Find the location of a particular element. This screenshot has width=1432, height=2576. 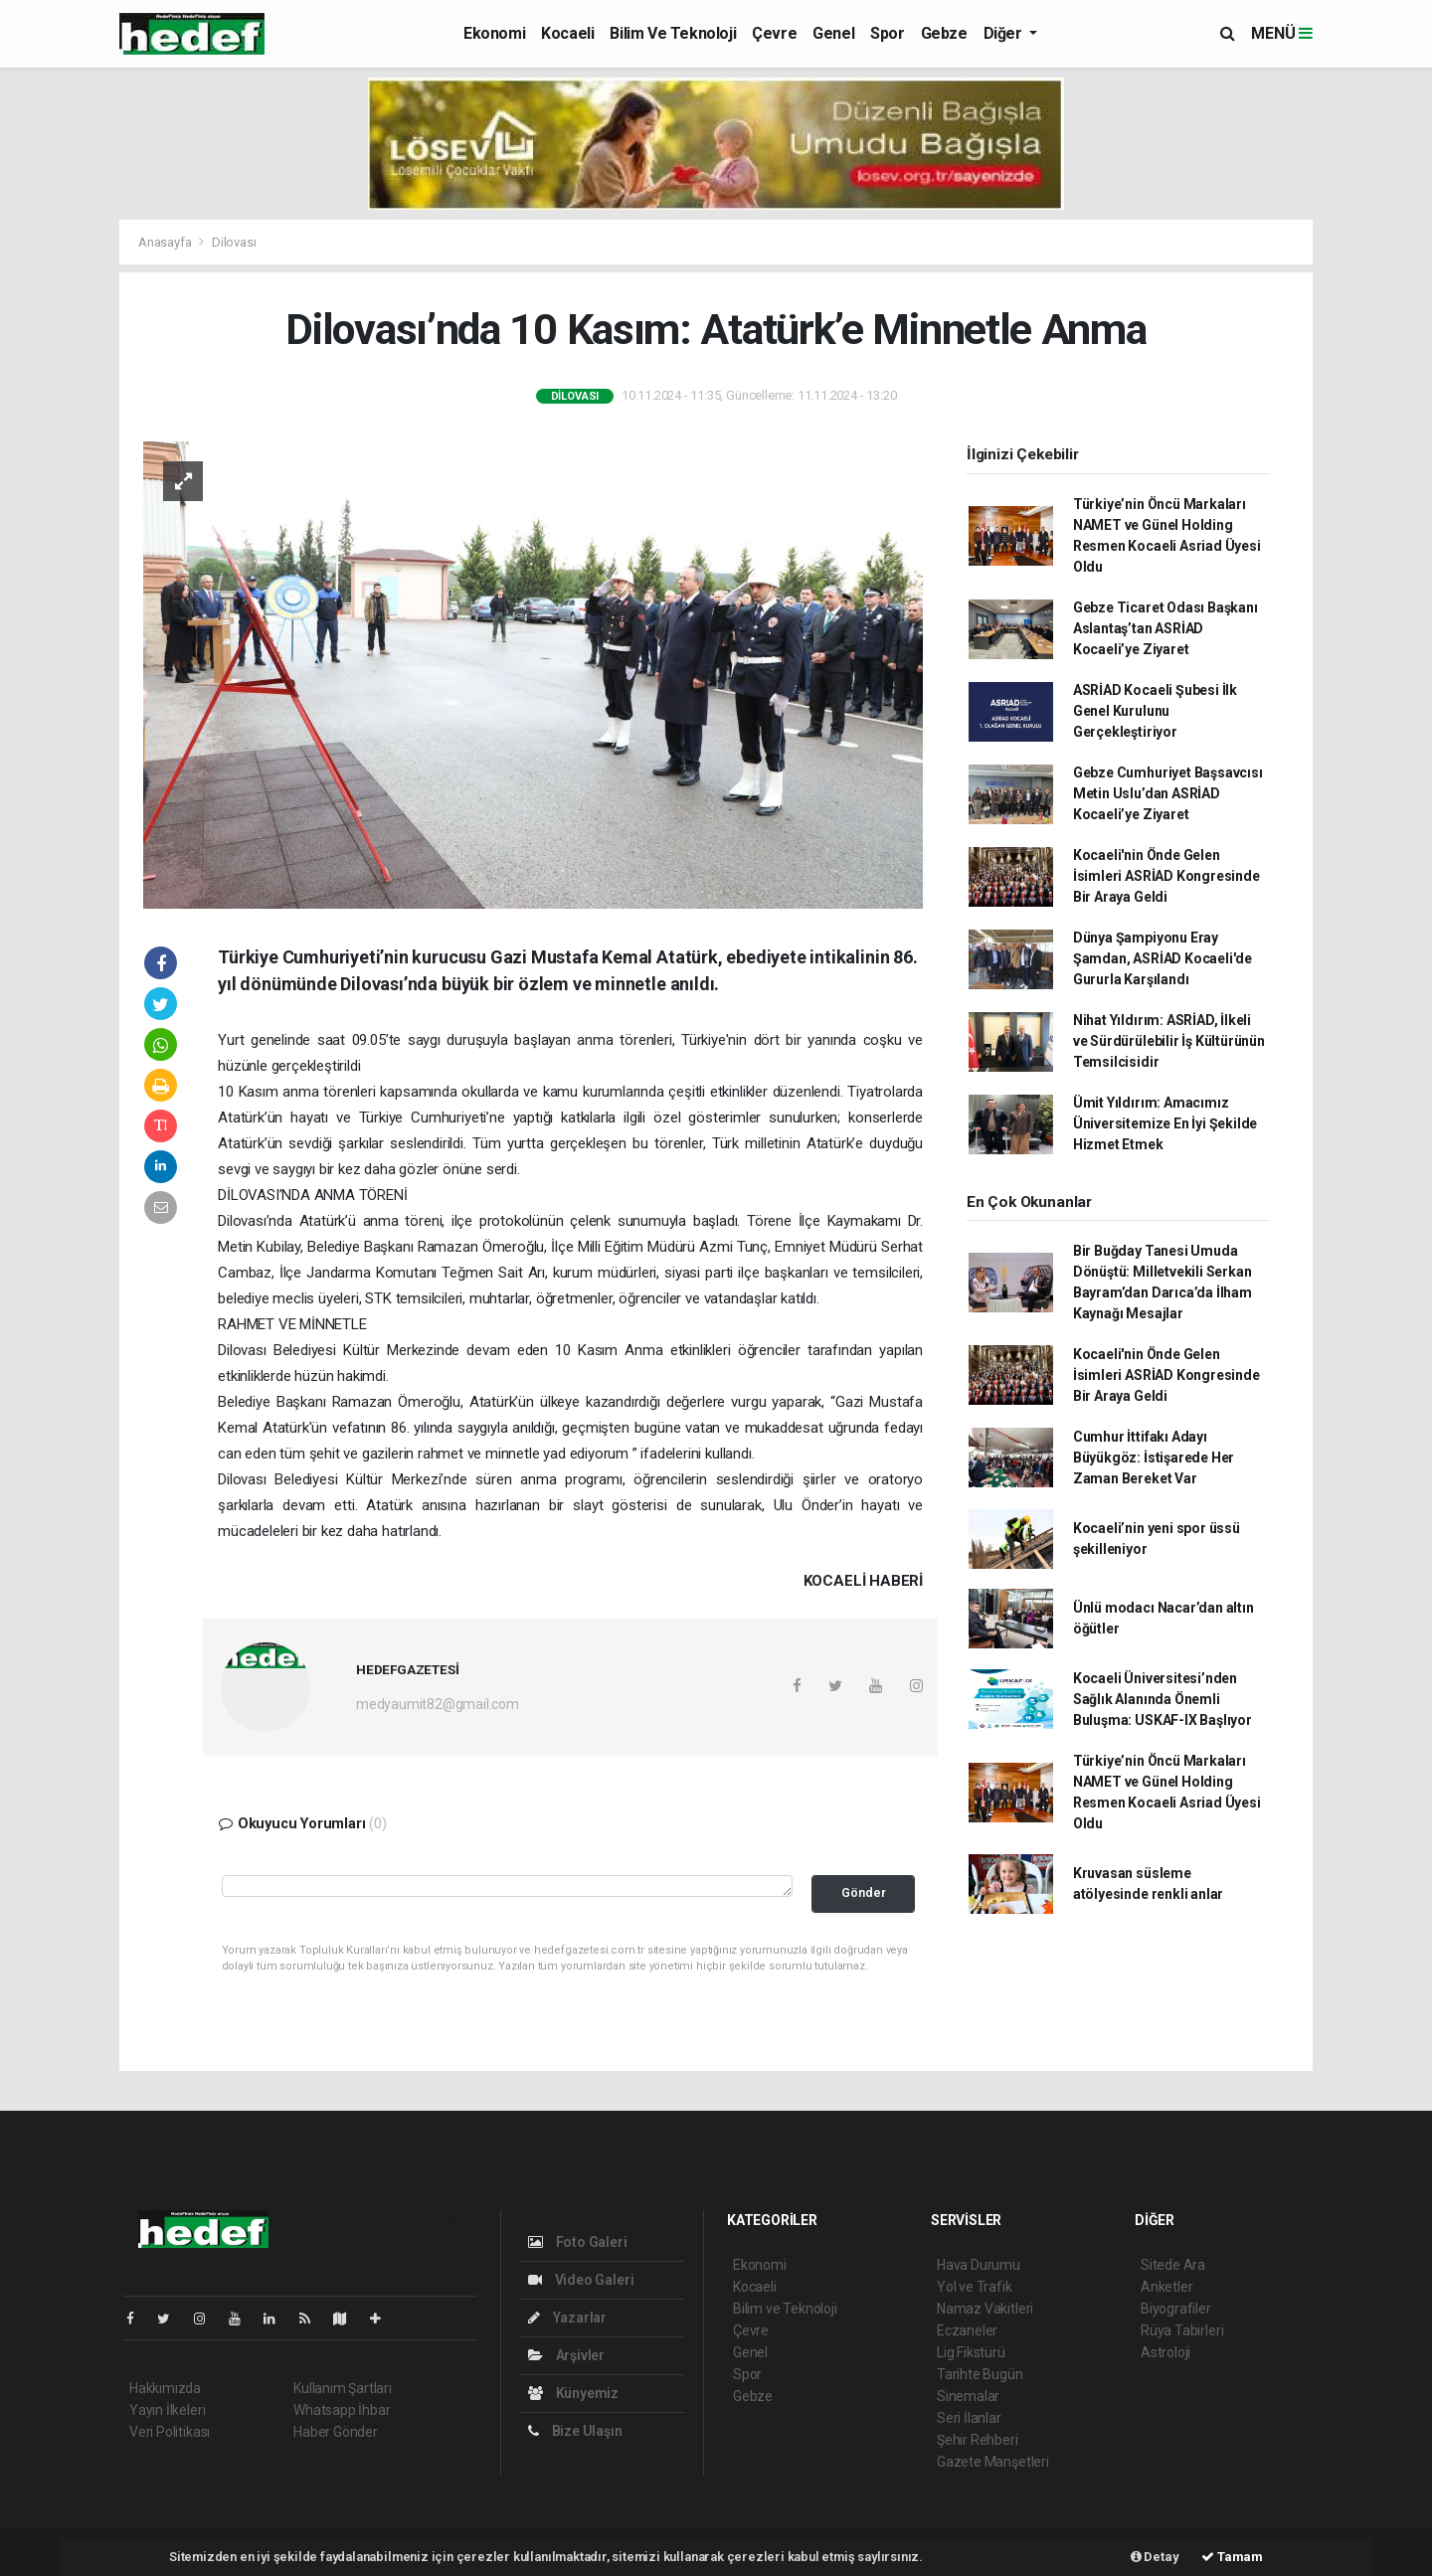

Biyografiler is located at coordinates (1176, 2309).